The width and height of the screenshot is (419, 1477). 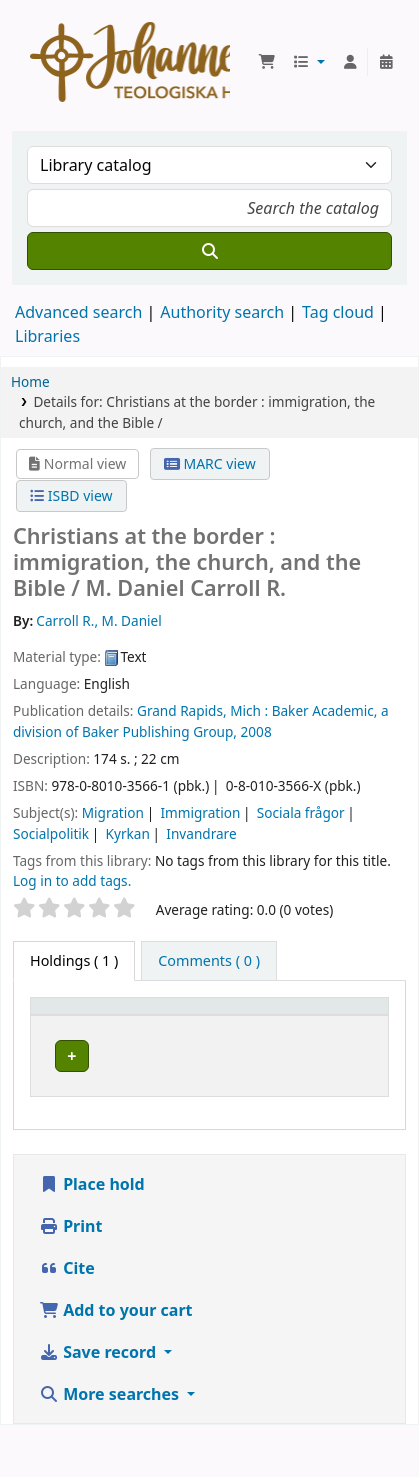 I want to click on Baker Academic, a division of Baker Publishing Group,, so click(x=201, y=720).